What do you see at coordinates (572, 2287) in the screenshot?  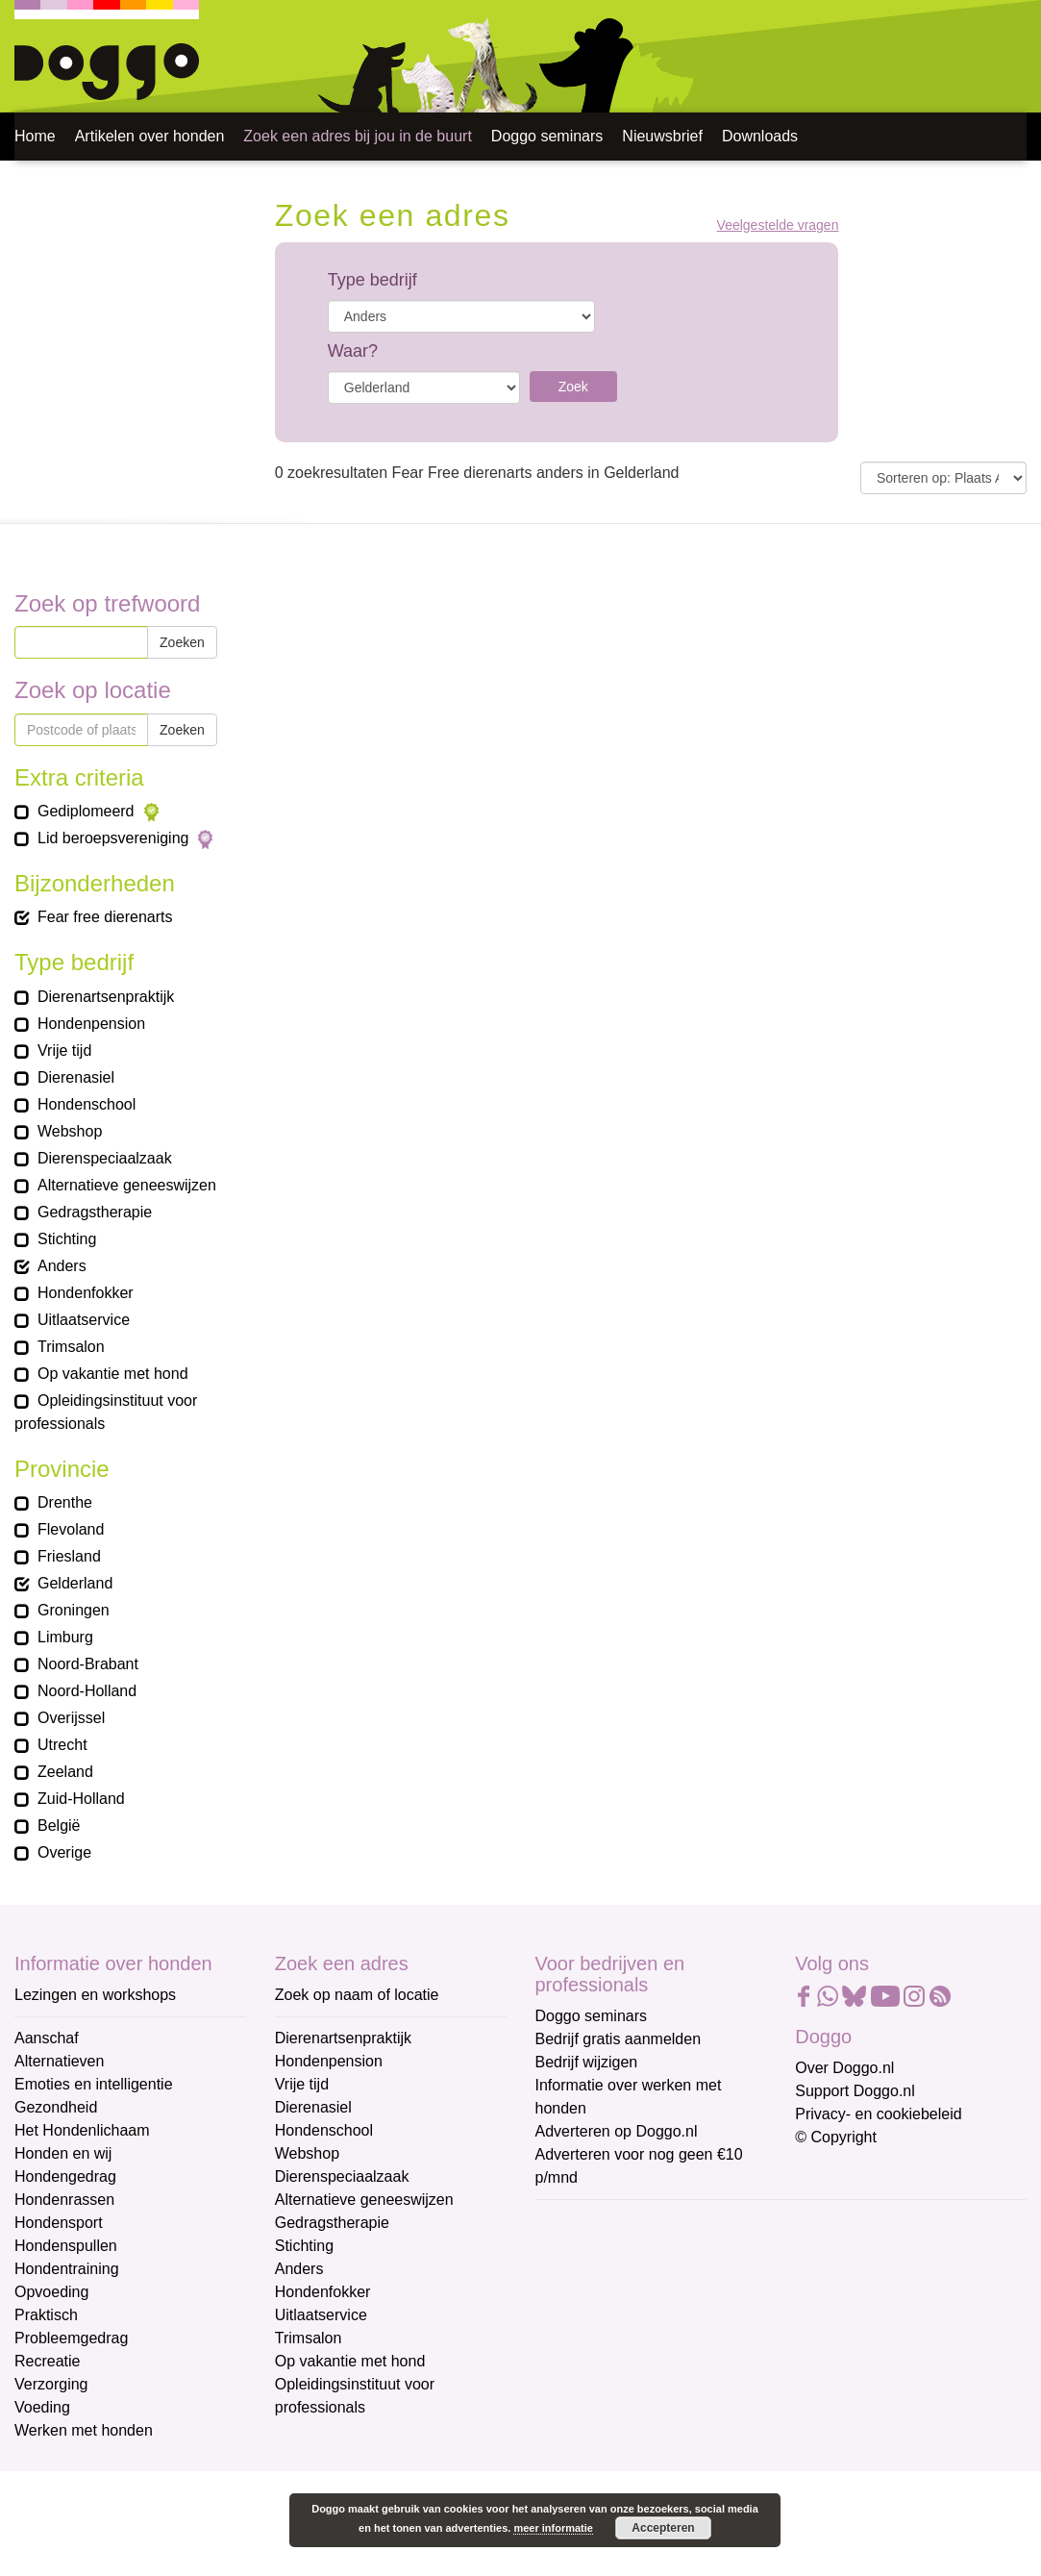 I see `Voornaam` at bounding box center [572, 2287].